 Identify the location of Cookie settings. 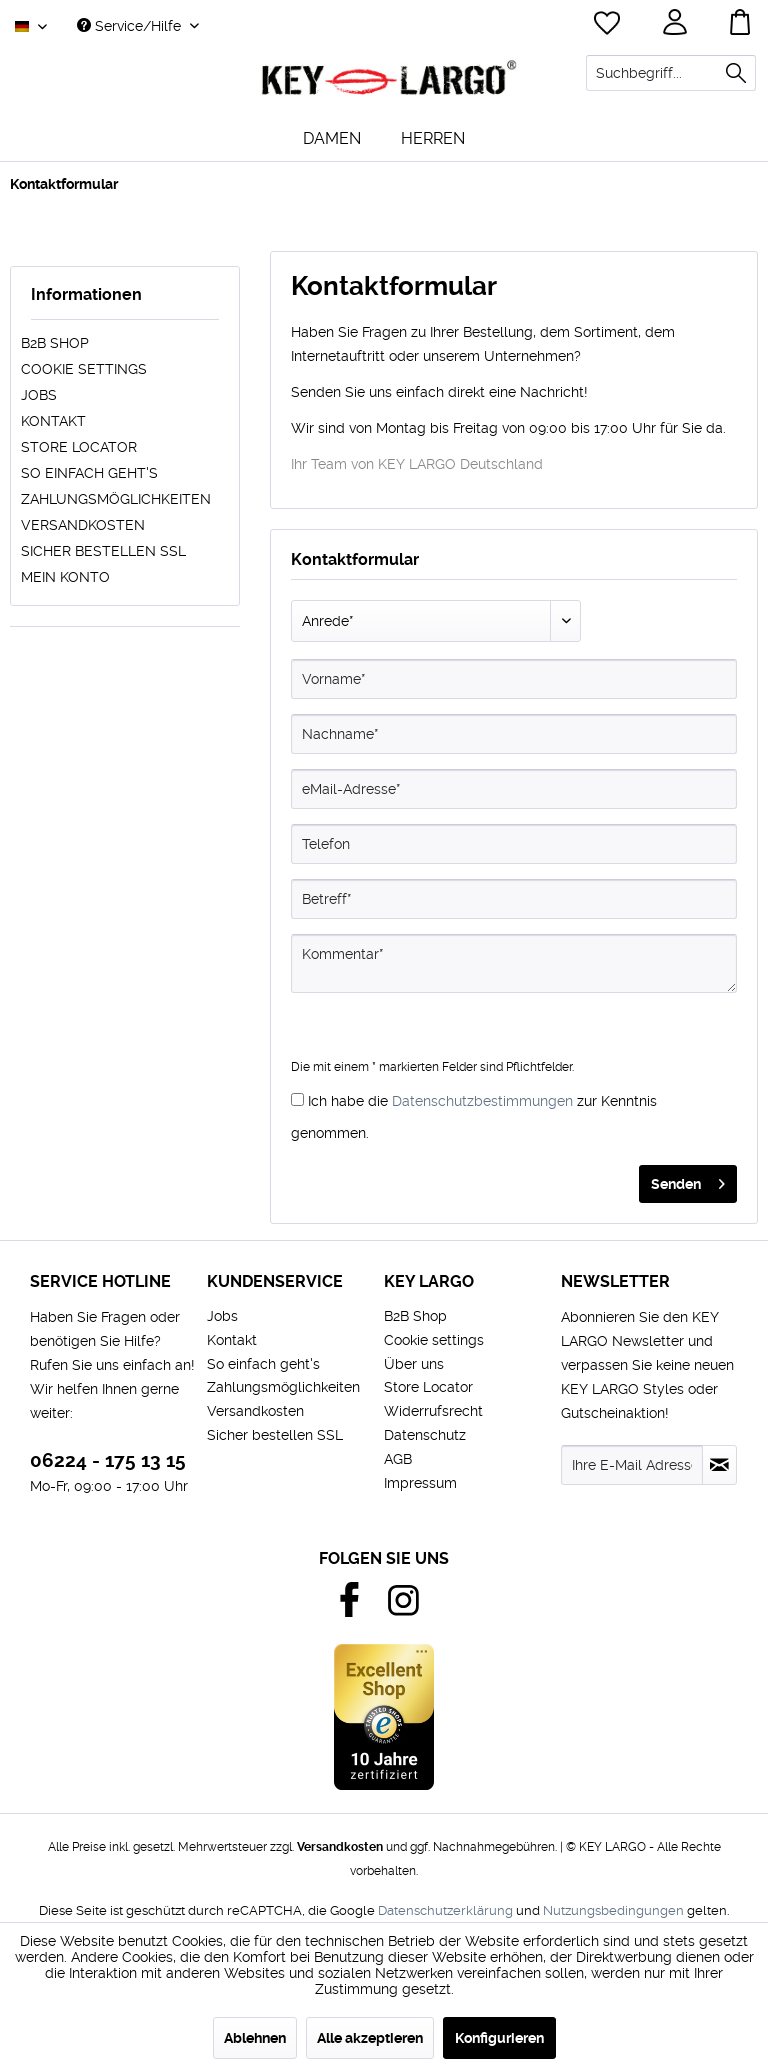
(84, 369).